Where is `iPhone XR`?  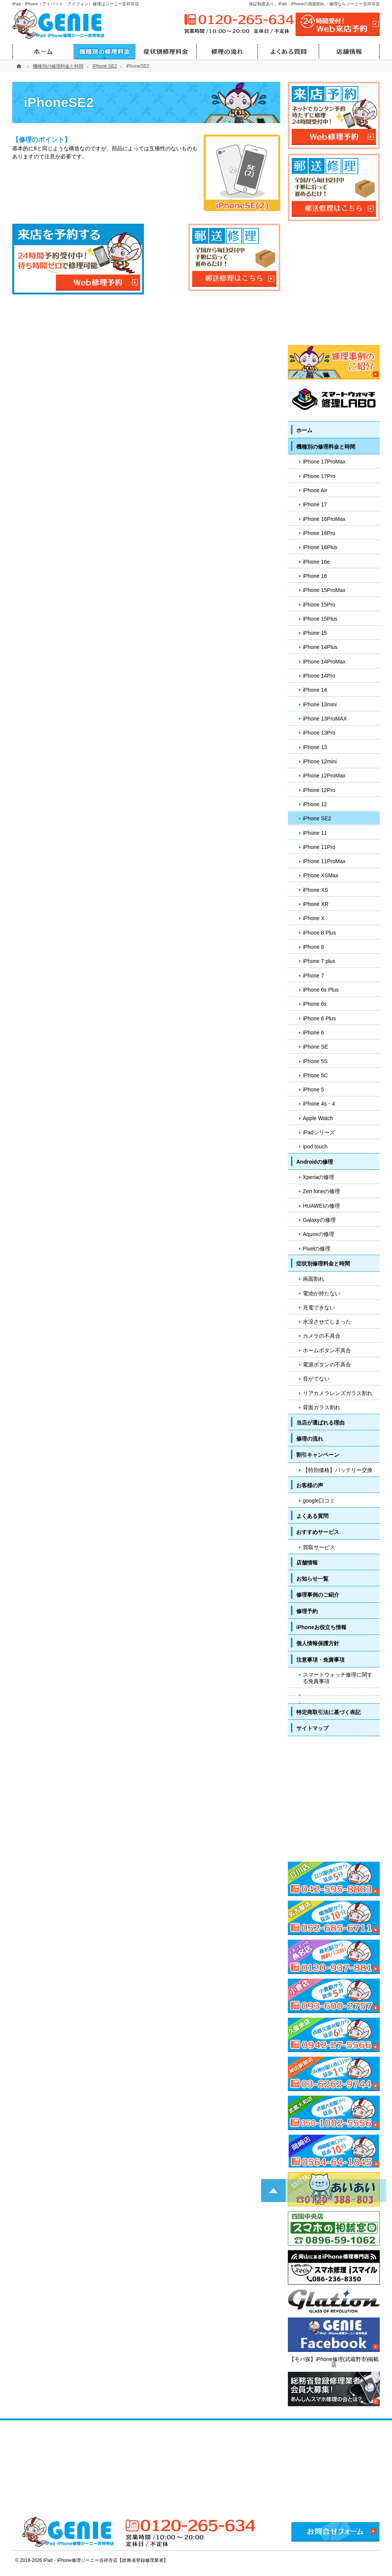 iPhone XR is located at coordinates (315, 904).